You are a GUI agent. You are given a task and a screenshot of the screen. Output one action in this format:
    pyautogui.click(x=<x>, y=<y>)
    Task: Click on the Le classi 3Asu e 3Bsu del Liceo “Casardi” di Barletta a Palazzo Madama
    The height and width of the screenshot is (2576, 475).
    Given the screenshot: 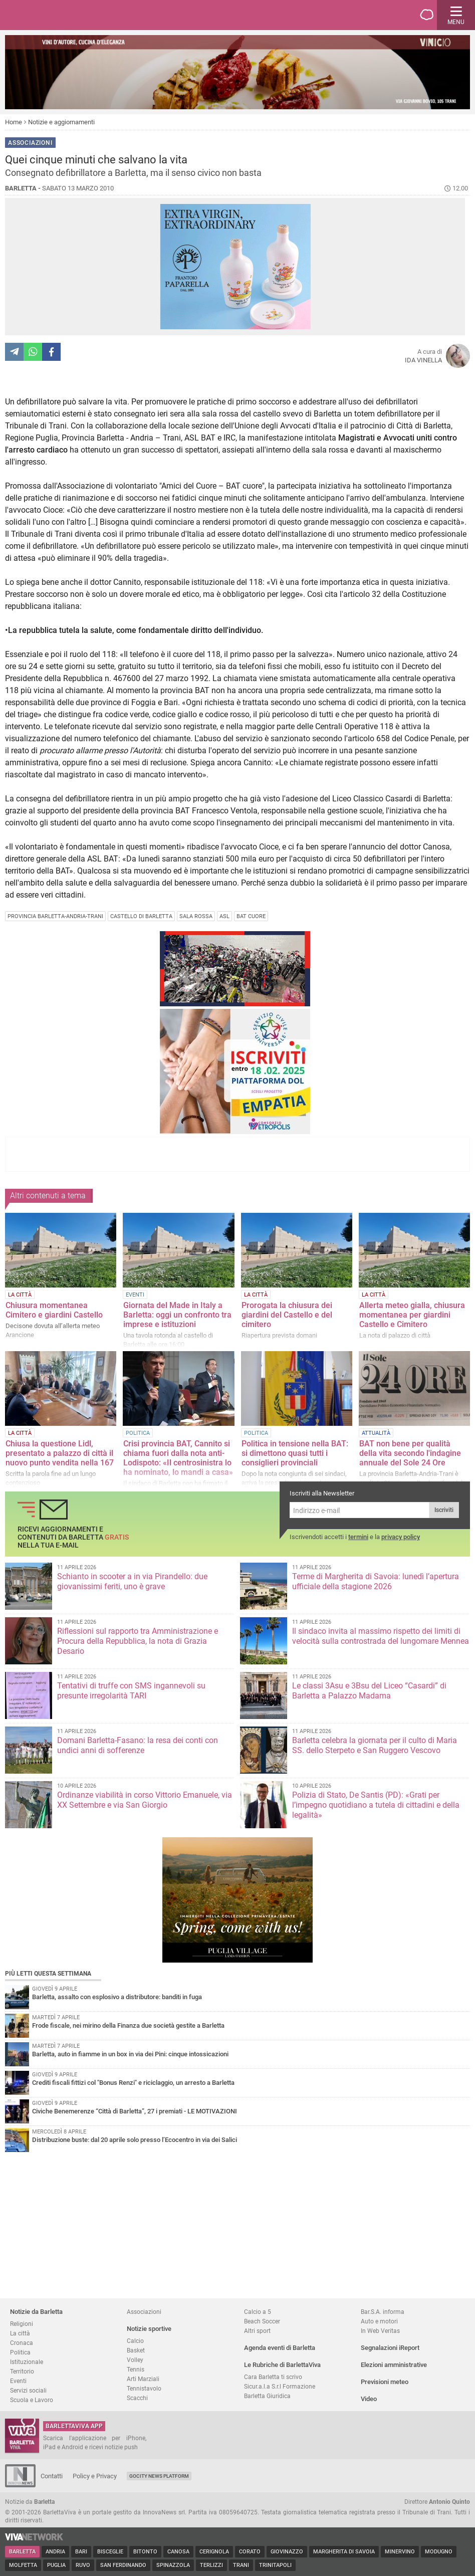 What is the action you would take?
    pyautogui.click(x=369, y=1690)
    